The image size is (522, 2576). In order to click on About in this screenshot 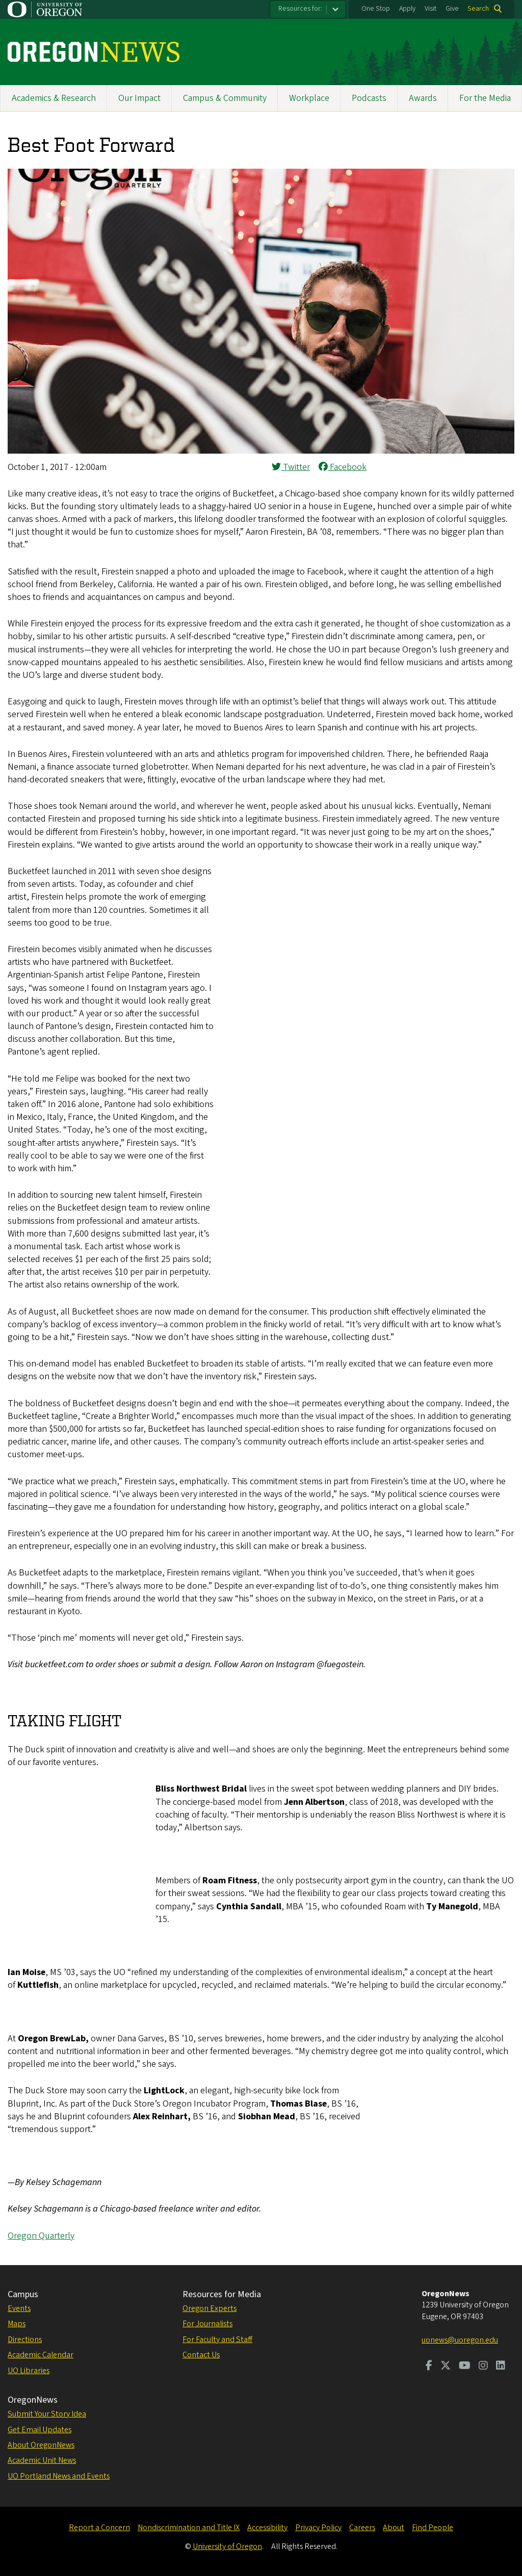, I will do `click(393, 2527)`.